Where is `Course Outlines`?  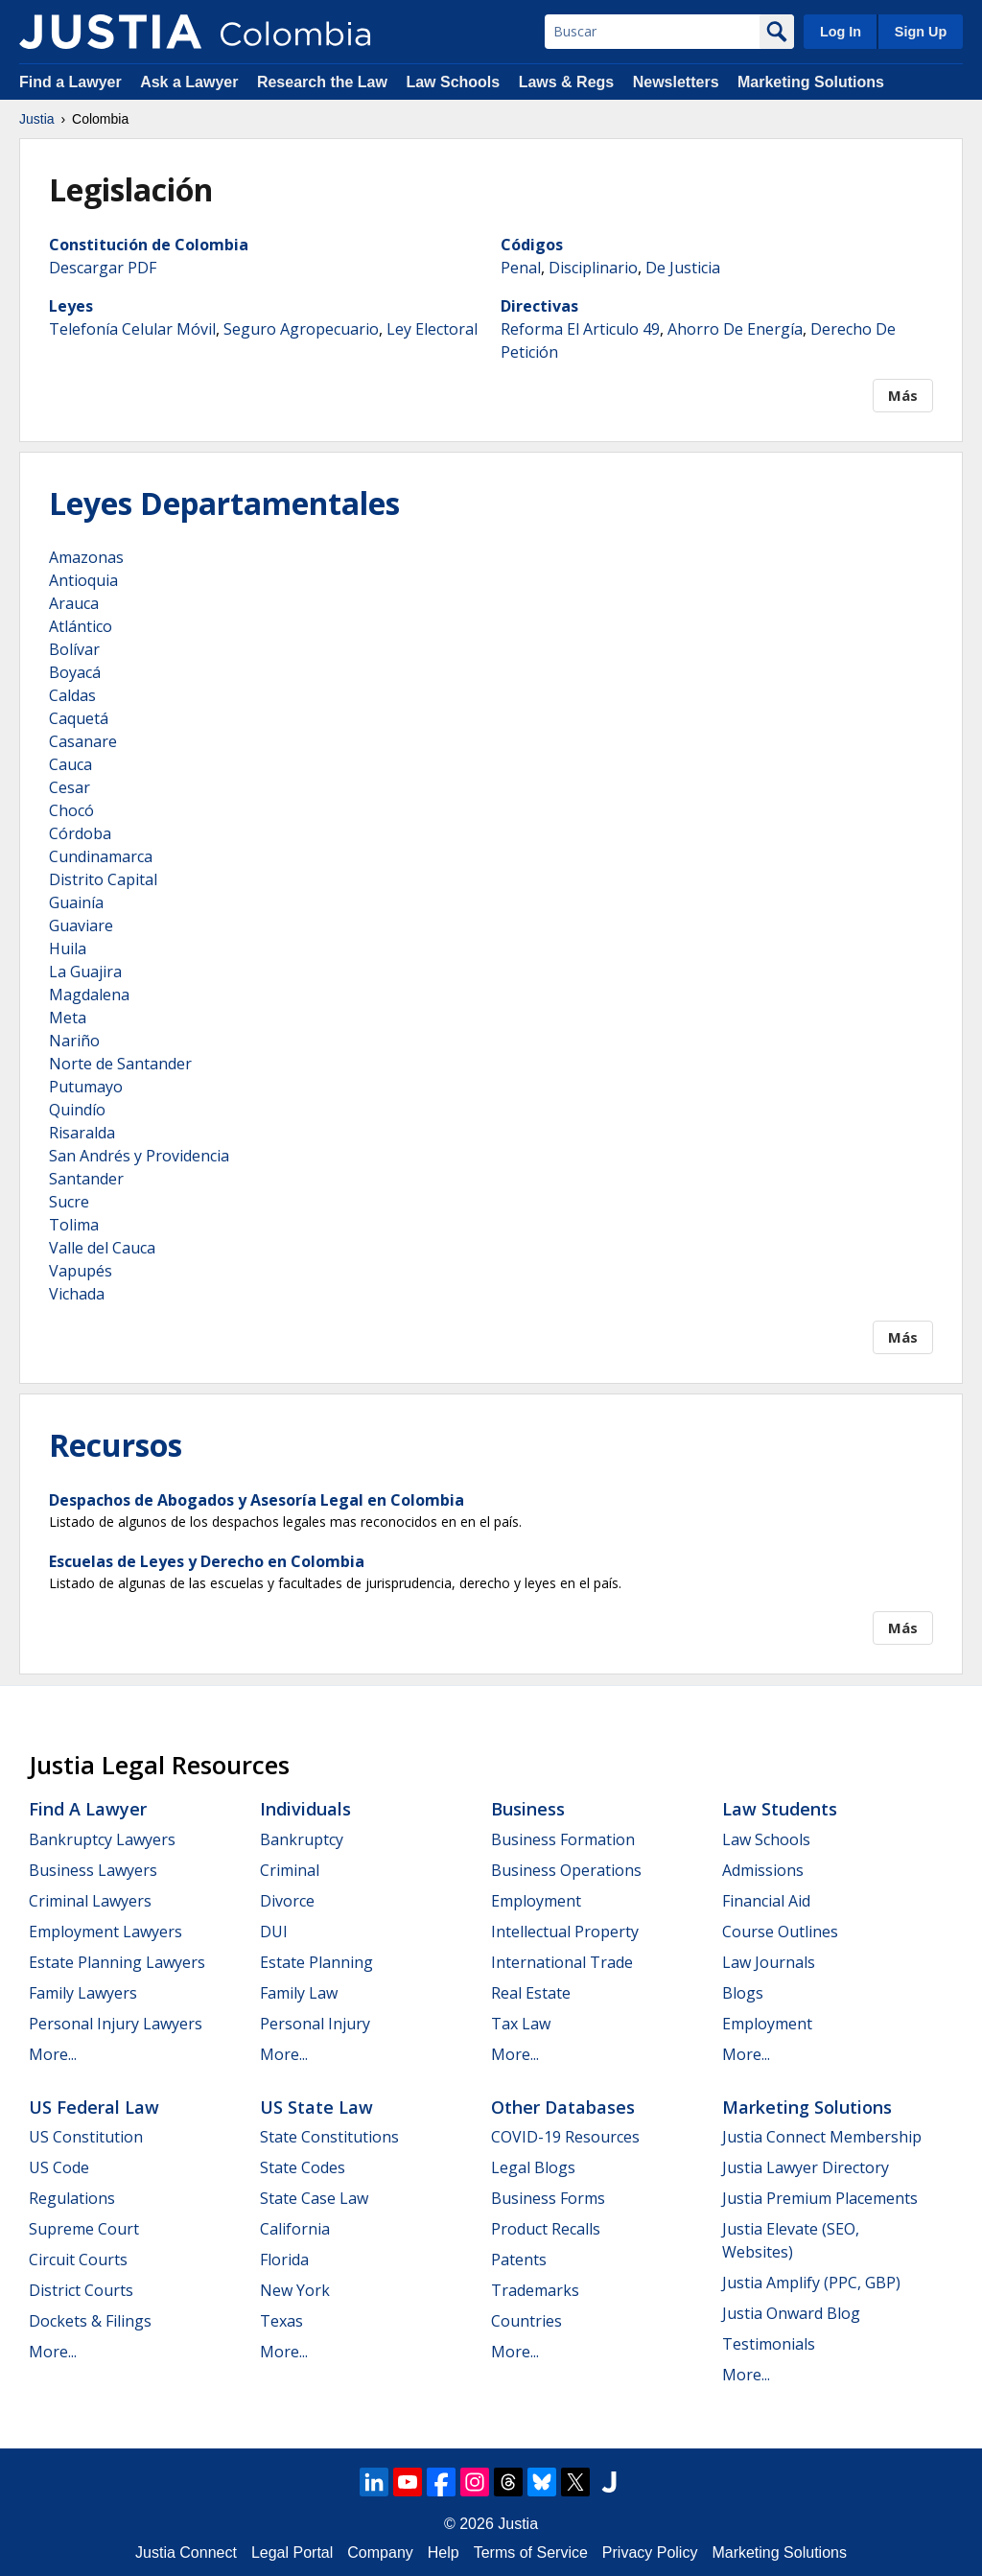 Course Outlines is located at coordinates (780, 1931).